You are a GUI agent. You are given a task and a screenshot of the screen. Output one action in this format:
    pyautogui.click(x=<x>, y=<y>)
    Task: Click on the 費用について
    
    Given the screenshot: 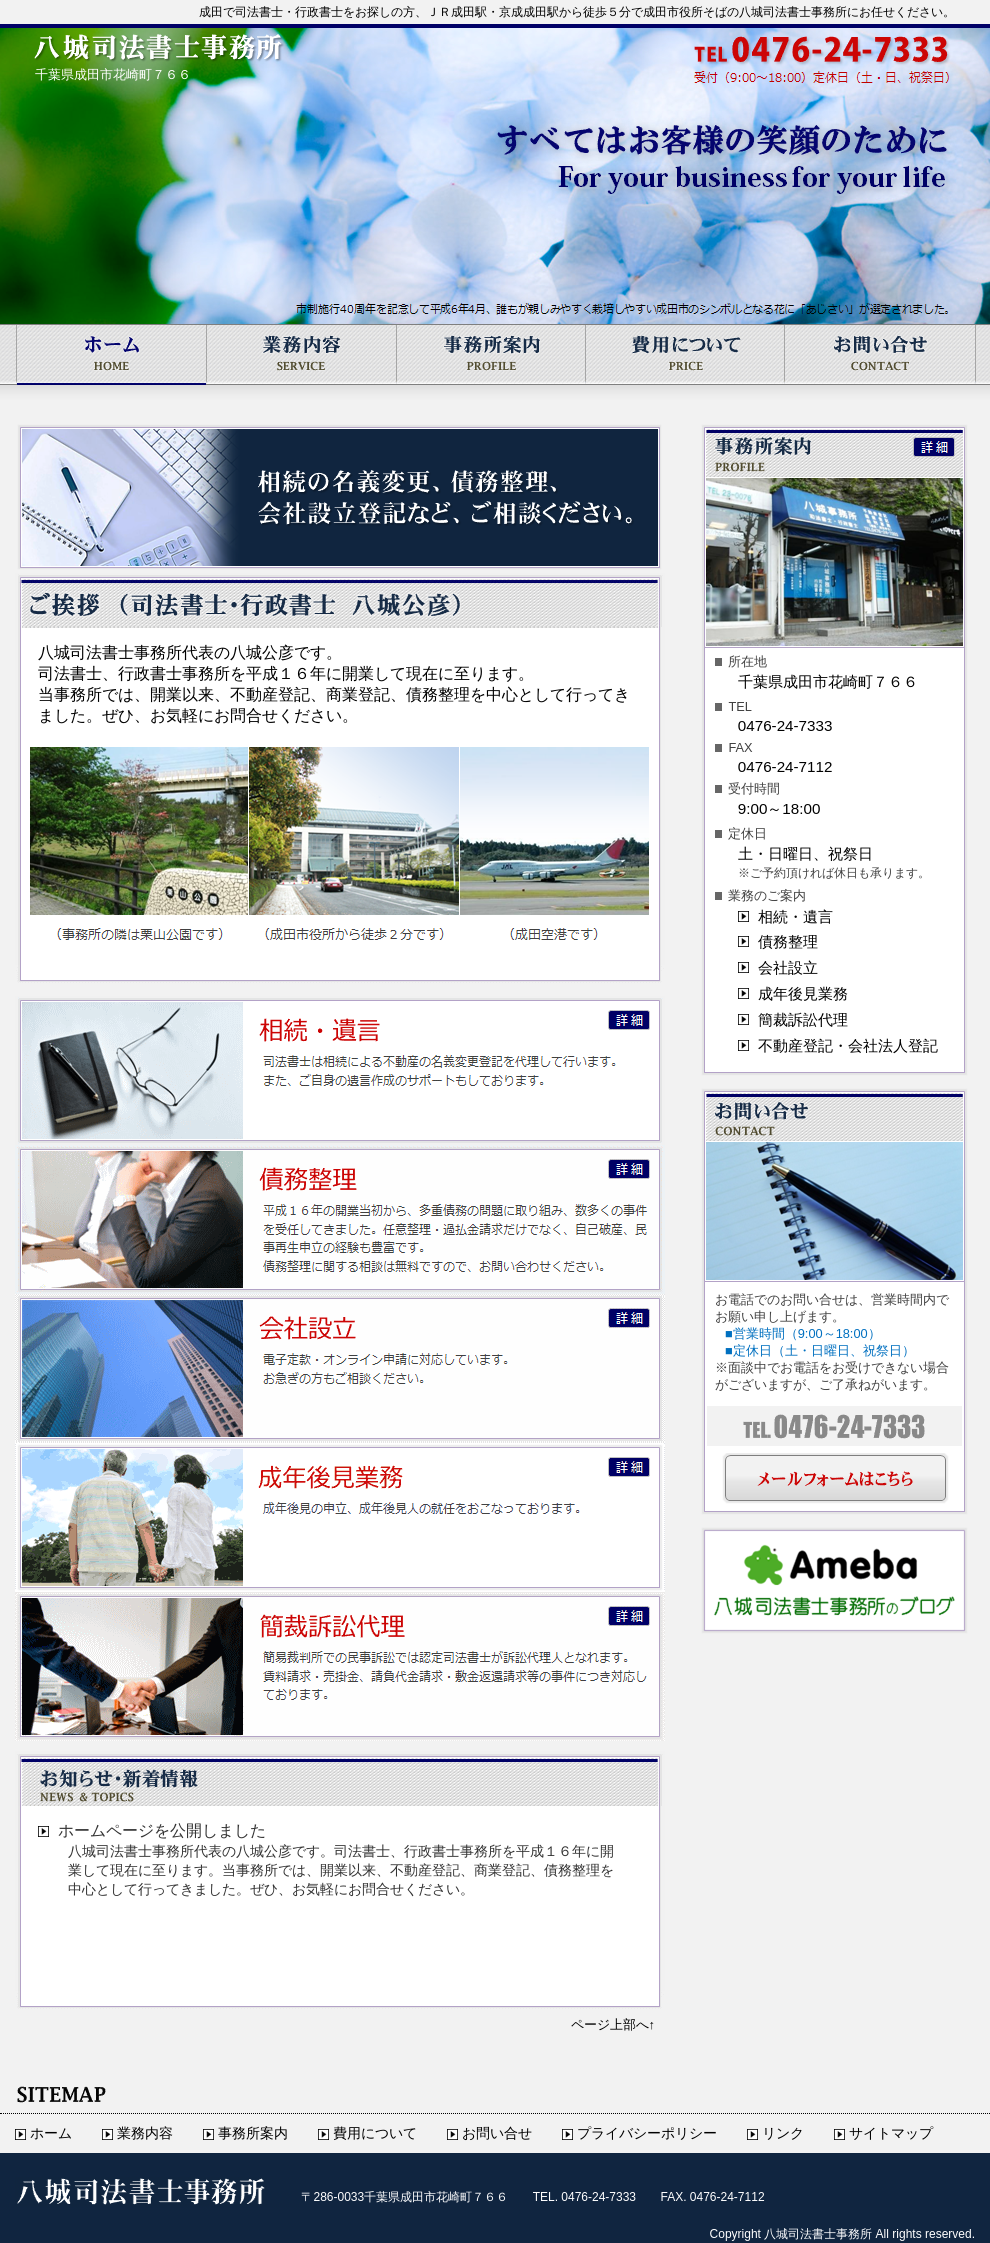 What is the action you would take?
    pyautogui.click(x=685, y=354)
    